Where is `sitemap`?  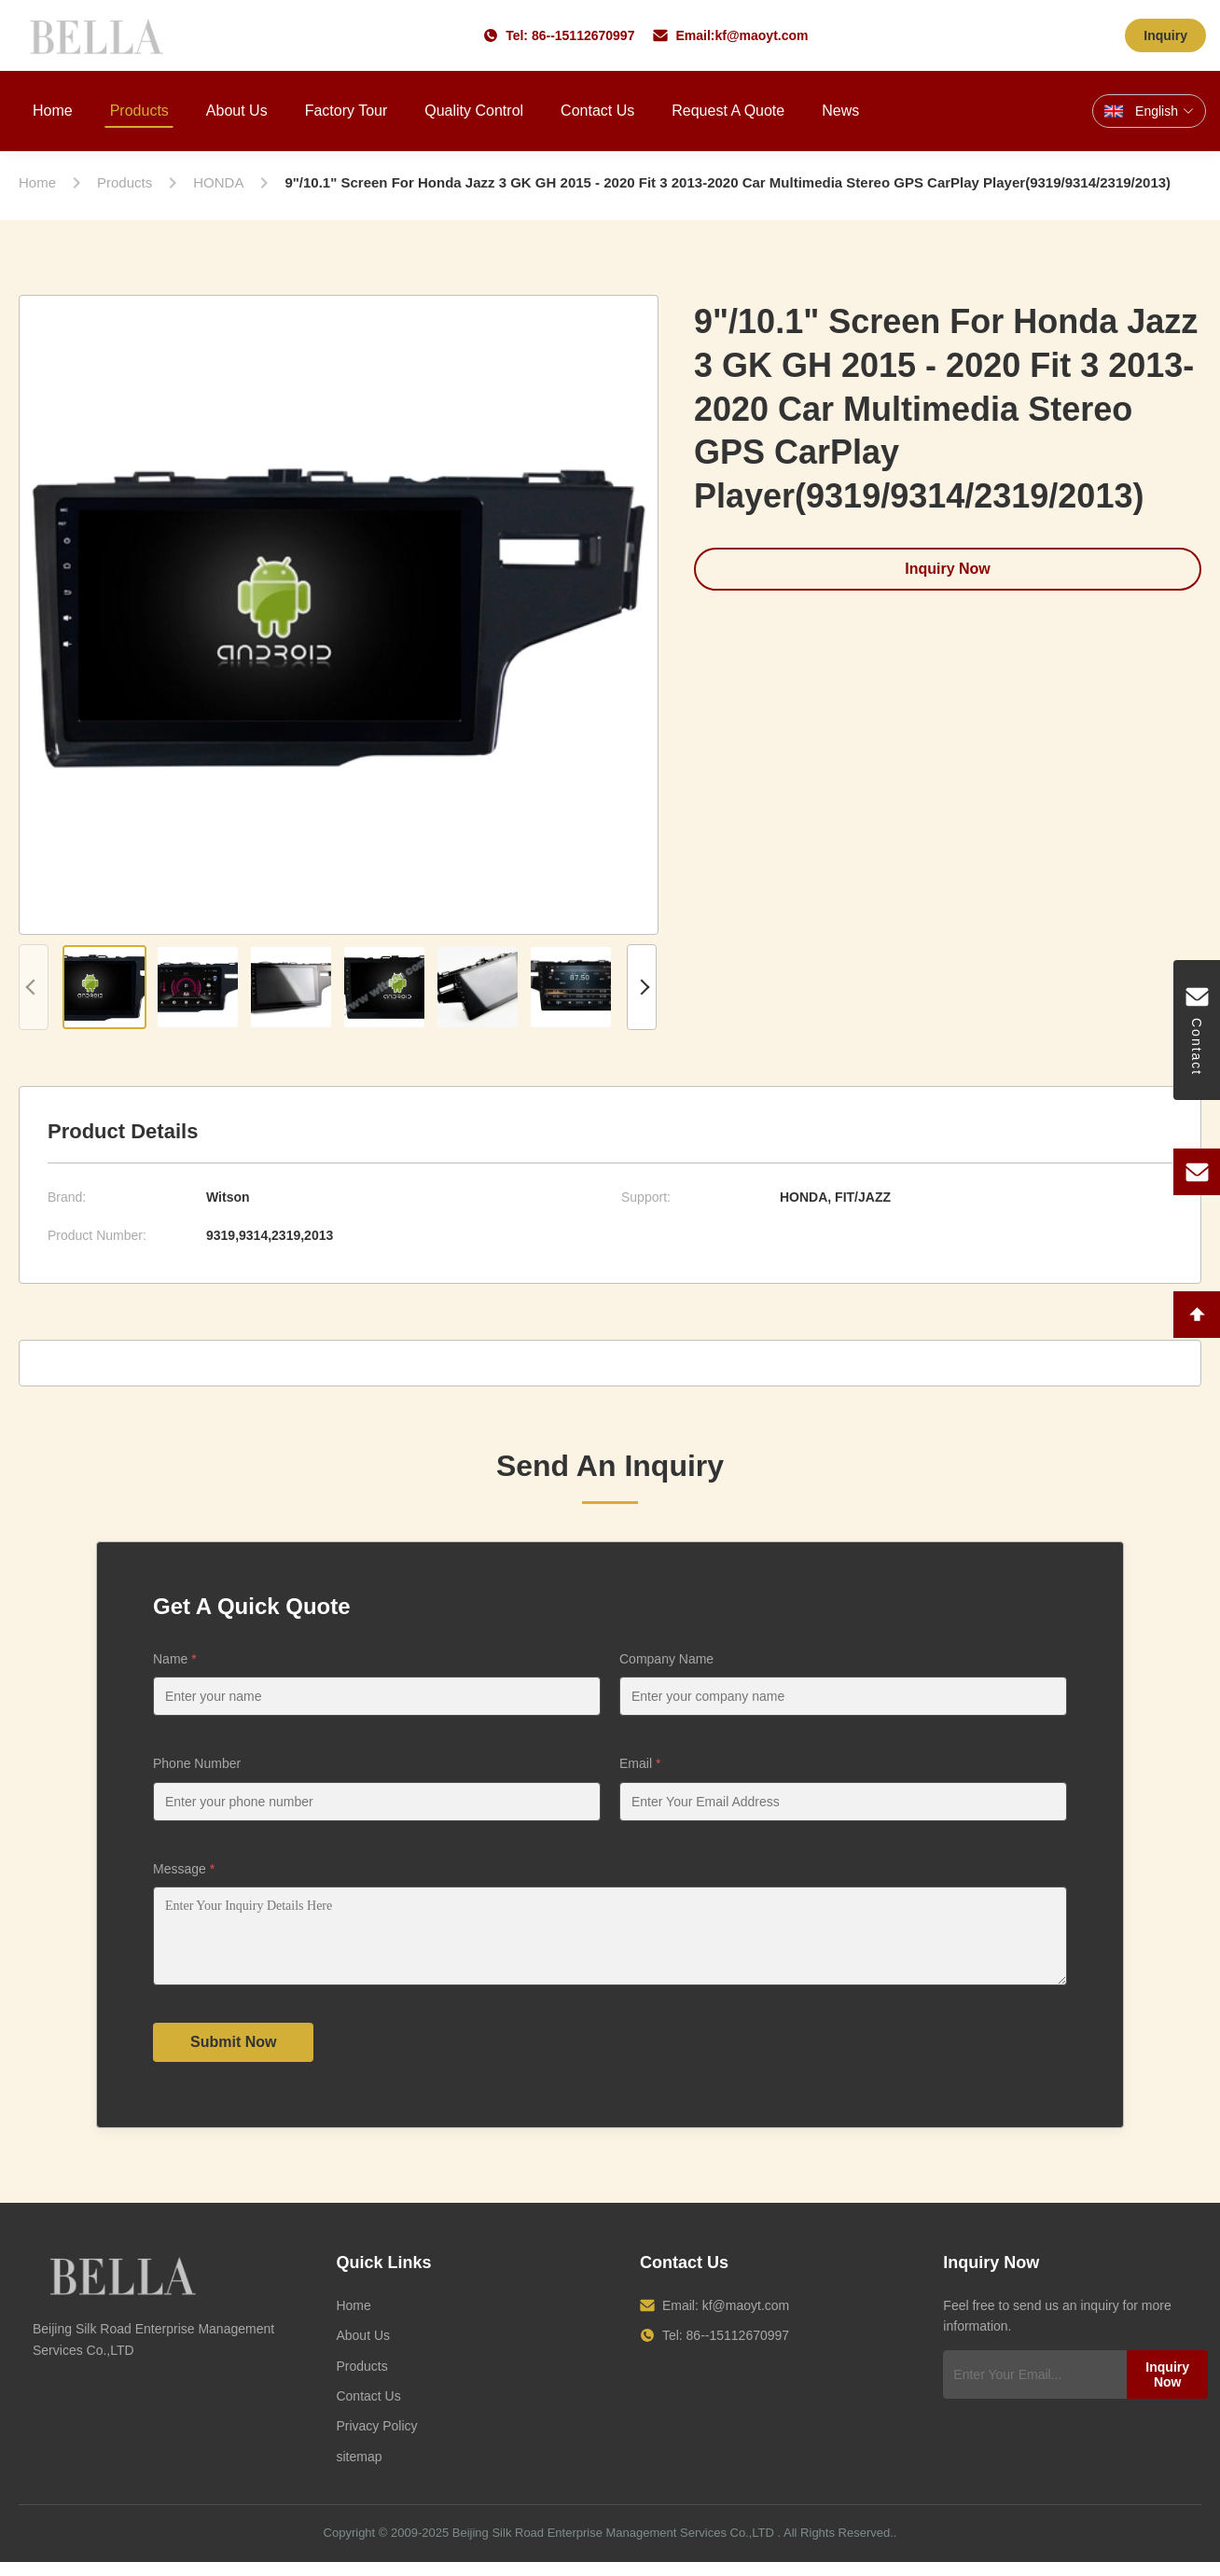
sitemap is located at coordinates (358, 2470).